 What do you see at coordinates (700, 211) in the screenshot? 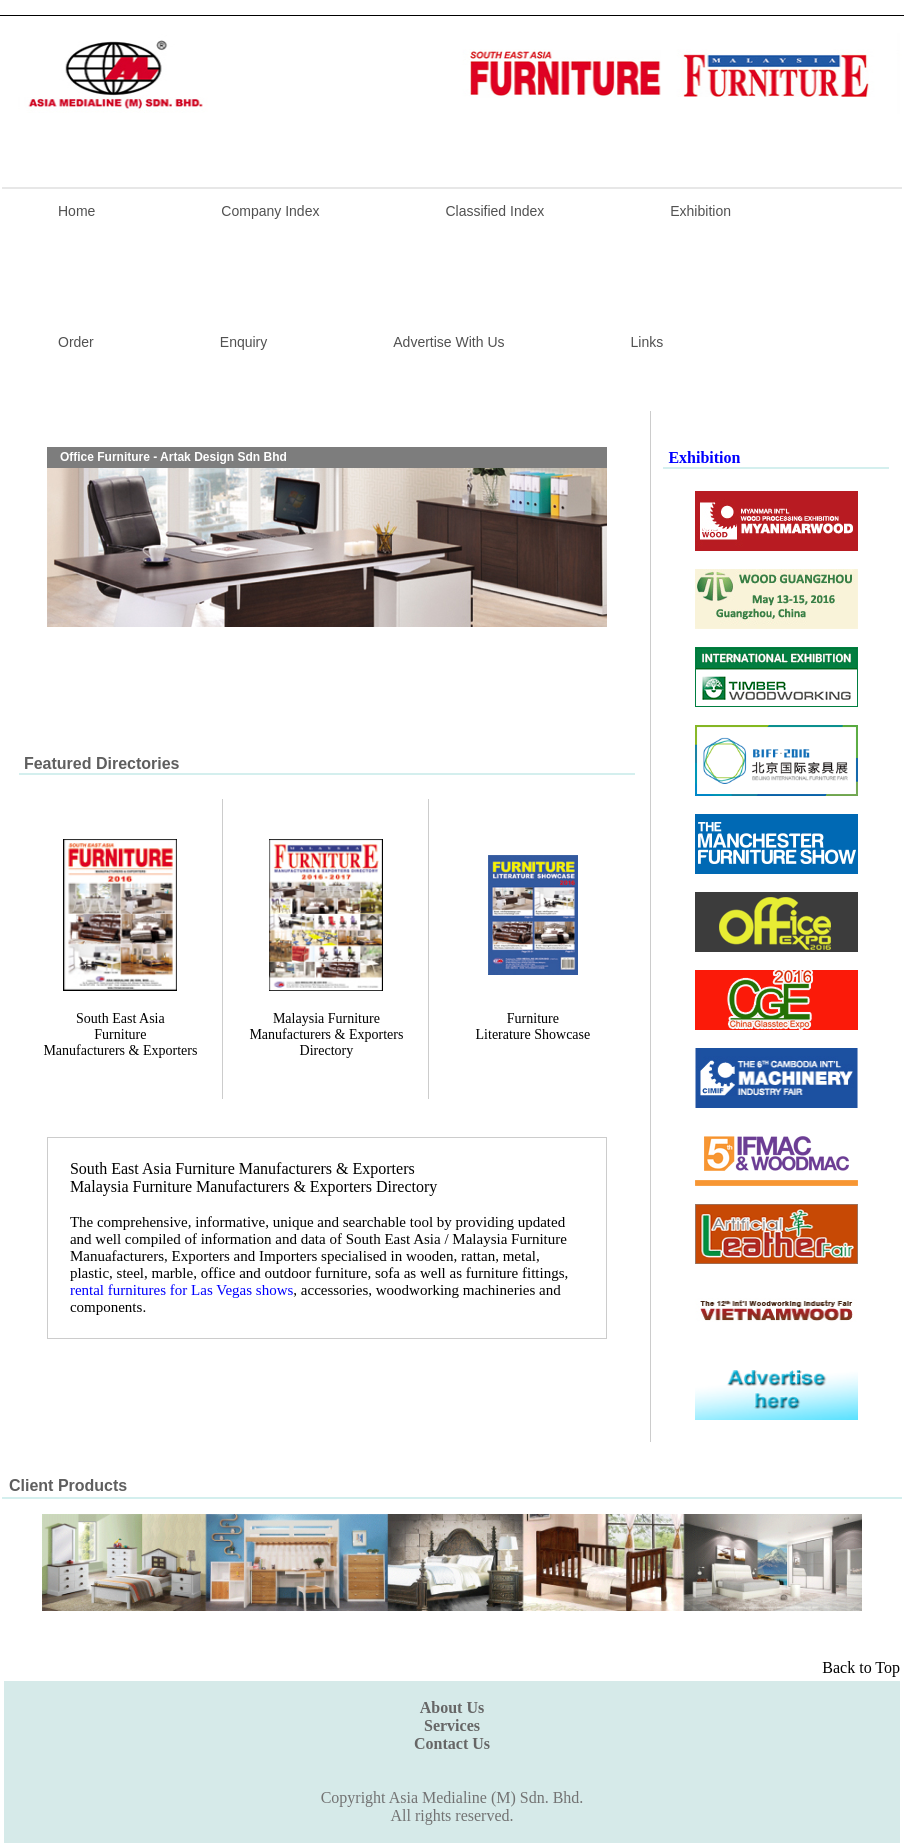
I see `Exhibition` at bounding box center [700, 211].